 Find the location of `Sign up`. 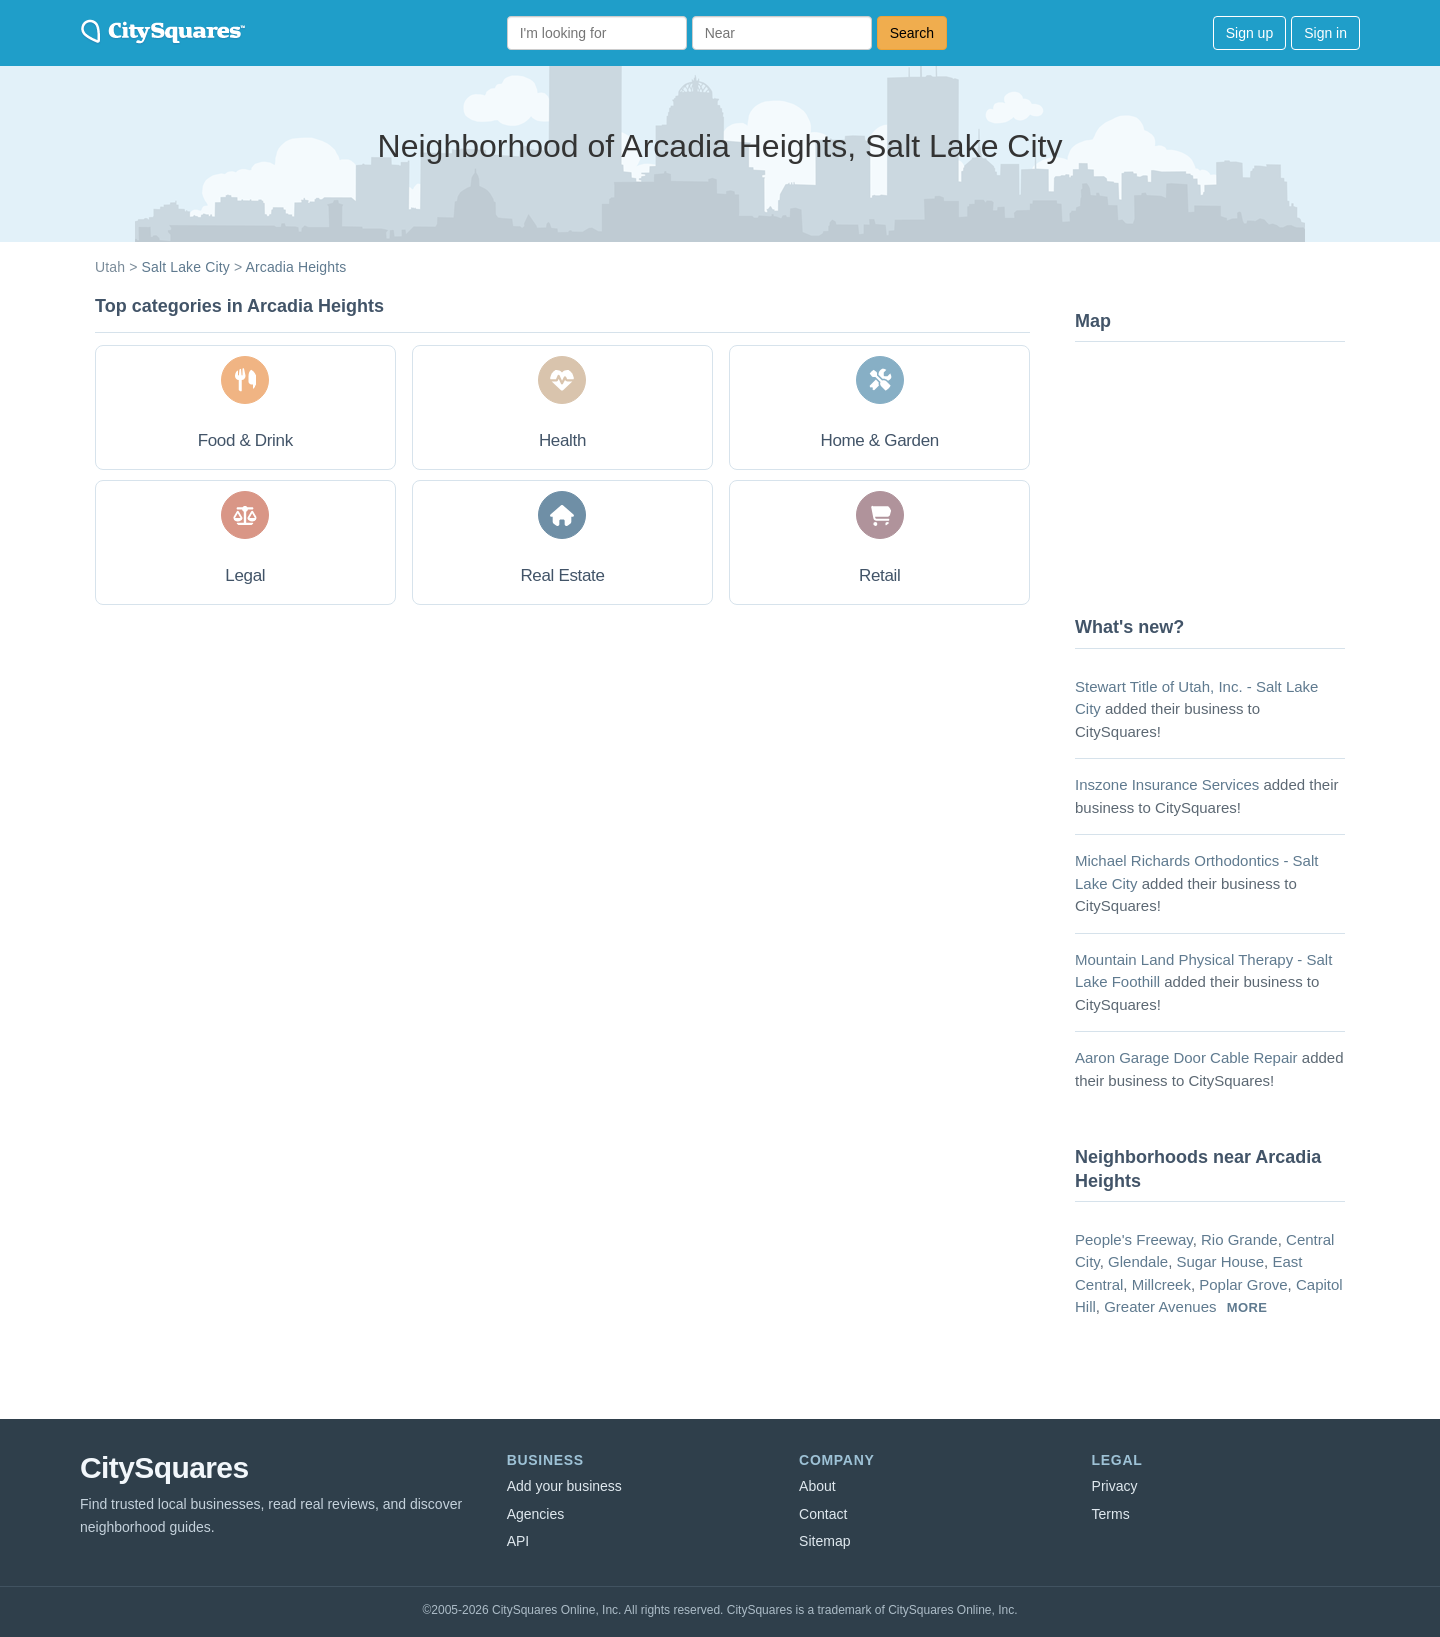

Sign up is located at coordinates (1249, 33).